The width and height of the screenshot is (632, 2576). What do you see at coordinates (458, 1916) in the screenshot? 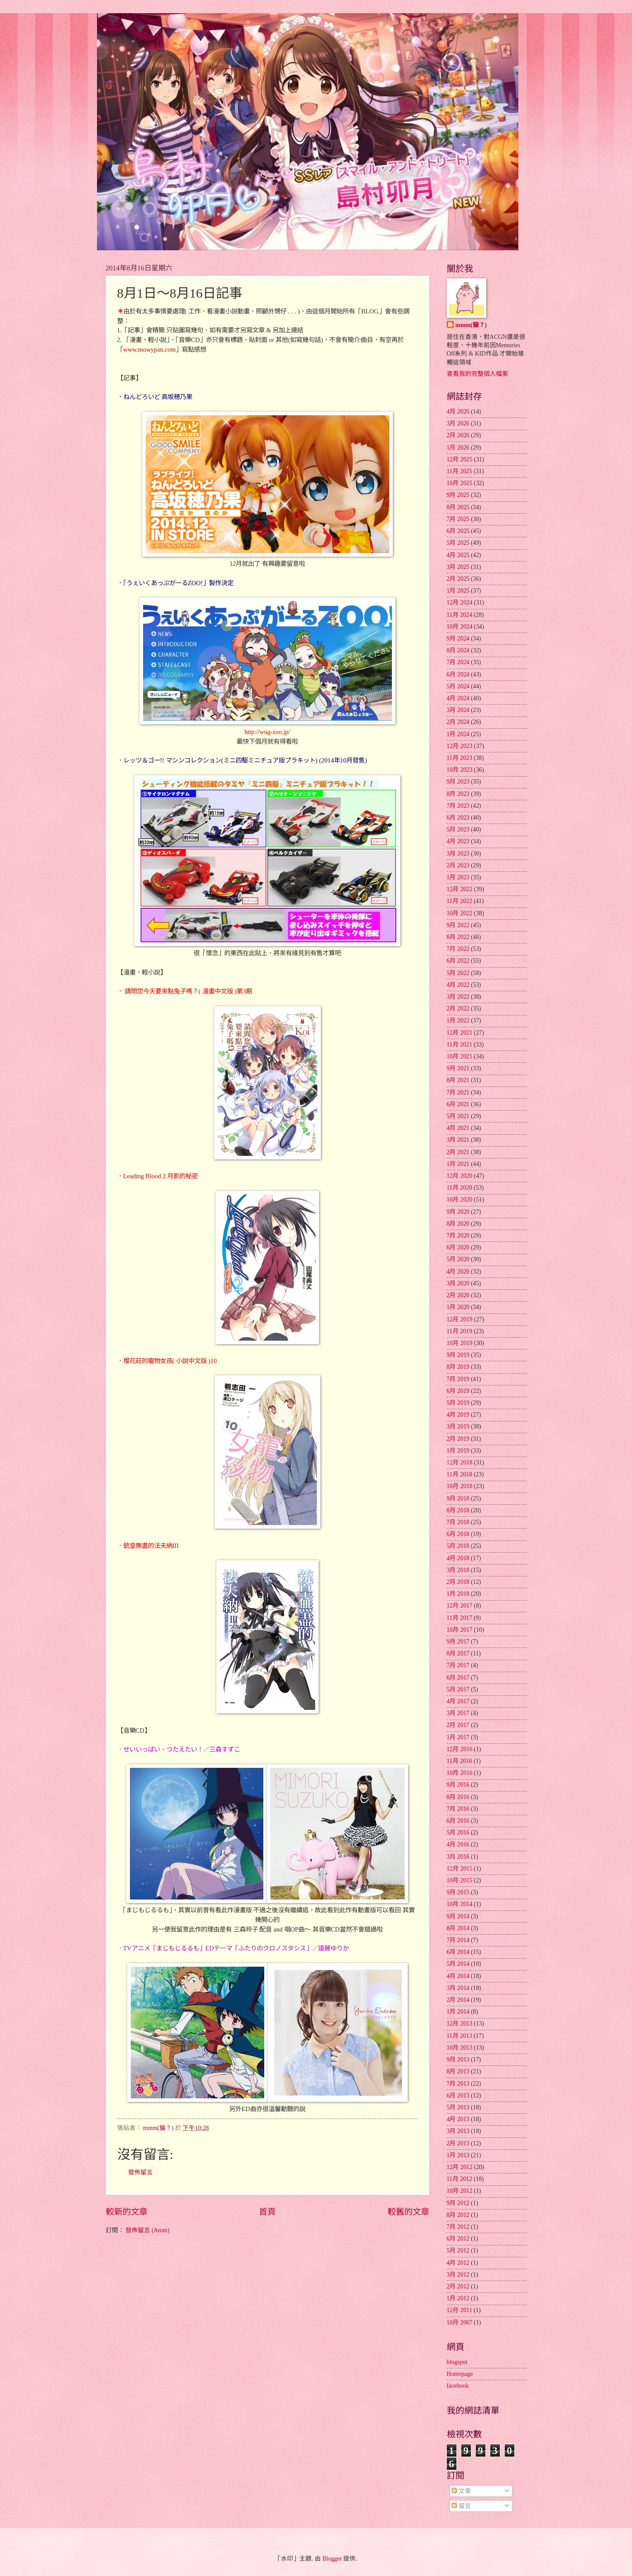
I see `9月 2014` at bounding box center [458, 1916].